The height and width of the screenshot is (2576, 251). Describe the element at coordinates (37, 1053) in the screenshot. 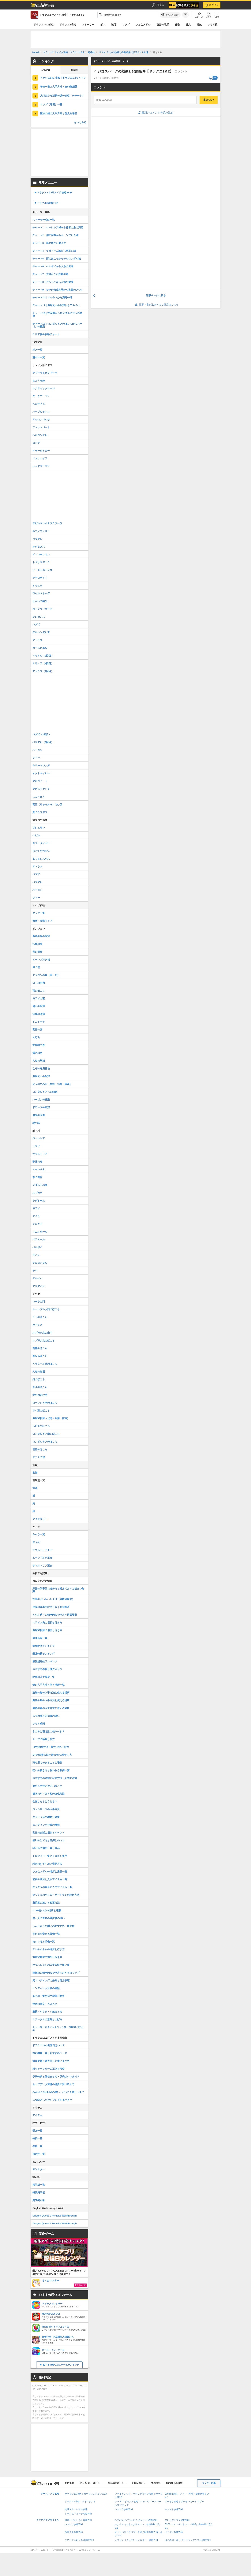

I see `満月の塔` at that location.